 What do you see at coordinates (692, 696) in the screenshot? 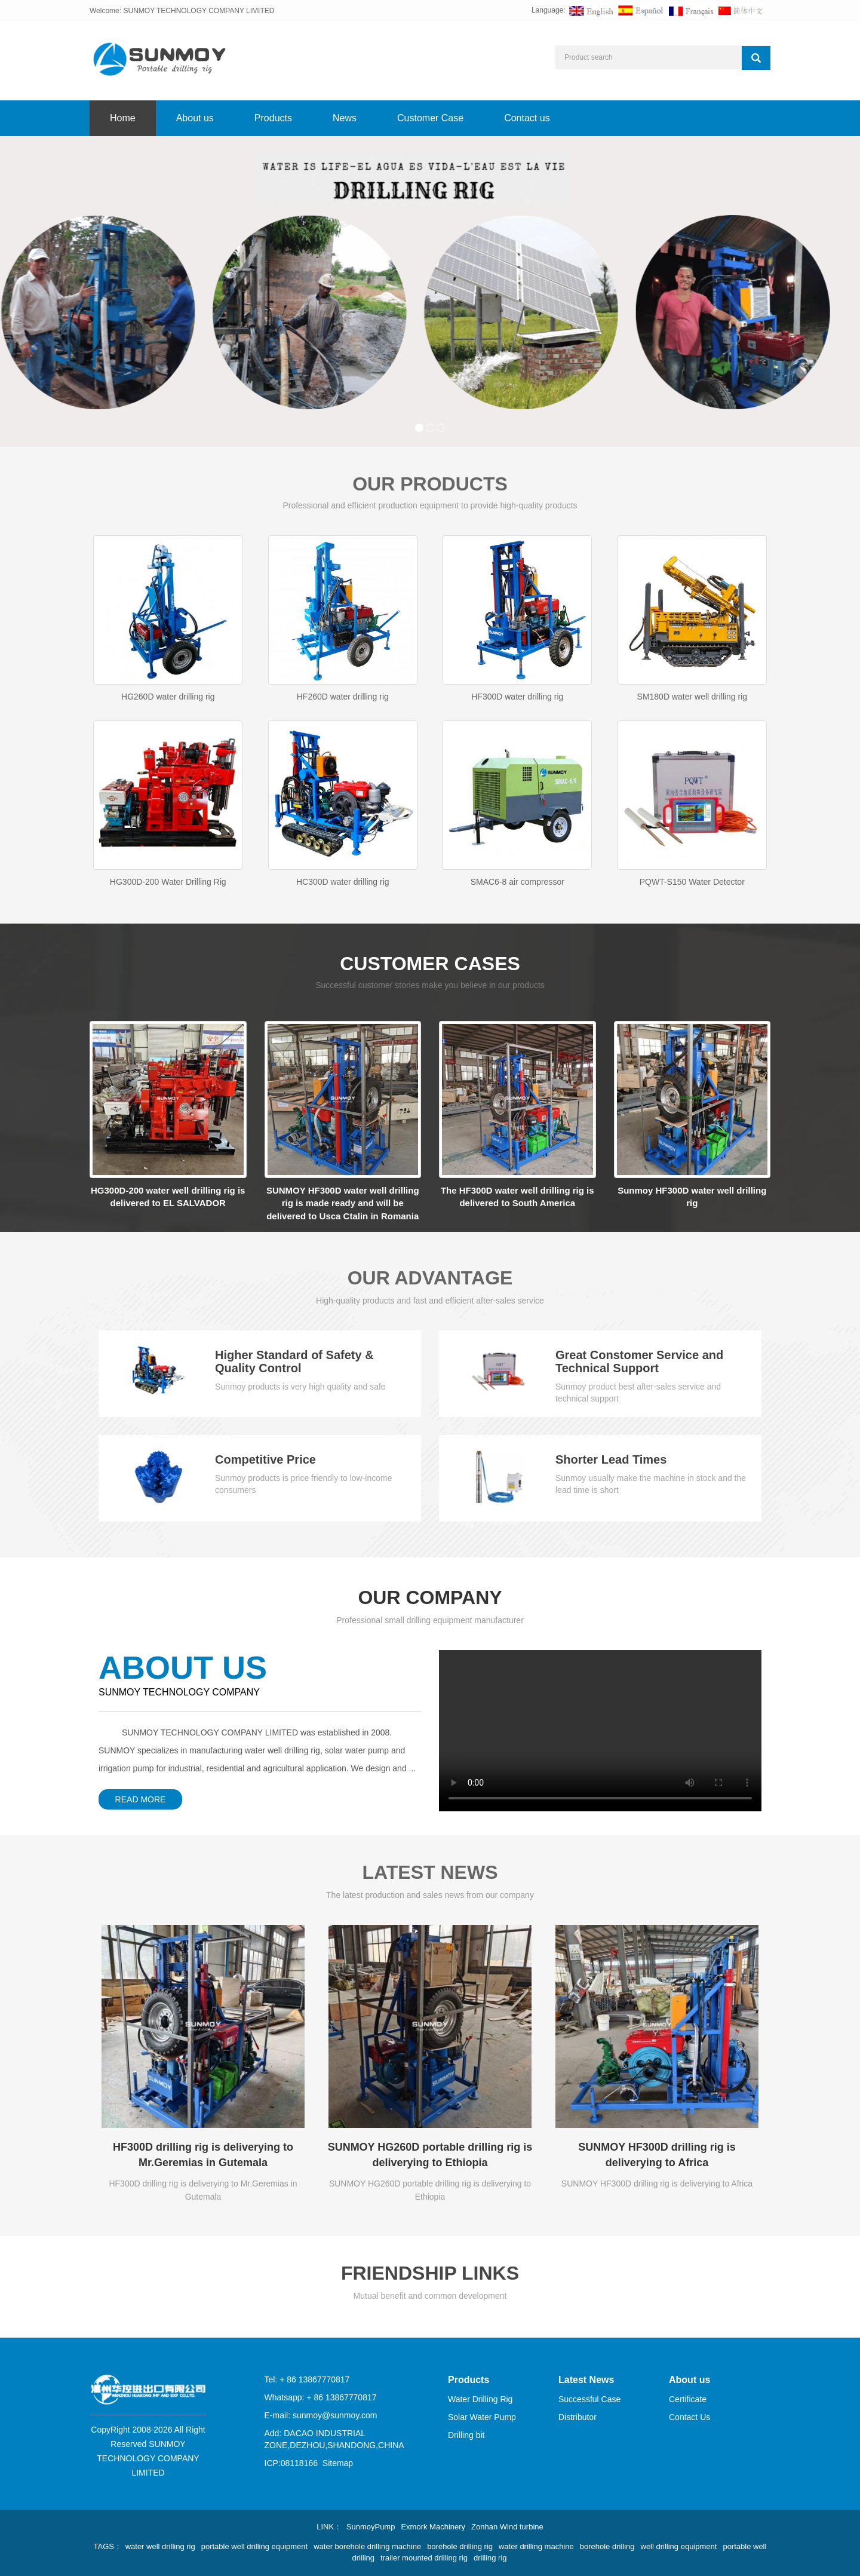
I see `SM180D water well drilling rig` at bounding box center [692, 696].